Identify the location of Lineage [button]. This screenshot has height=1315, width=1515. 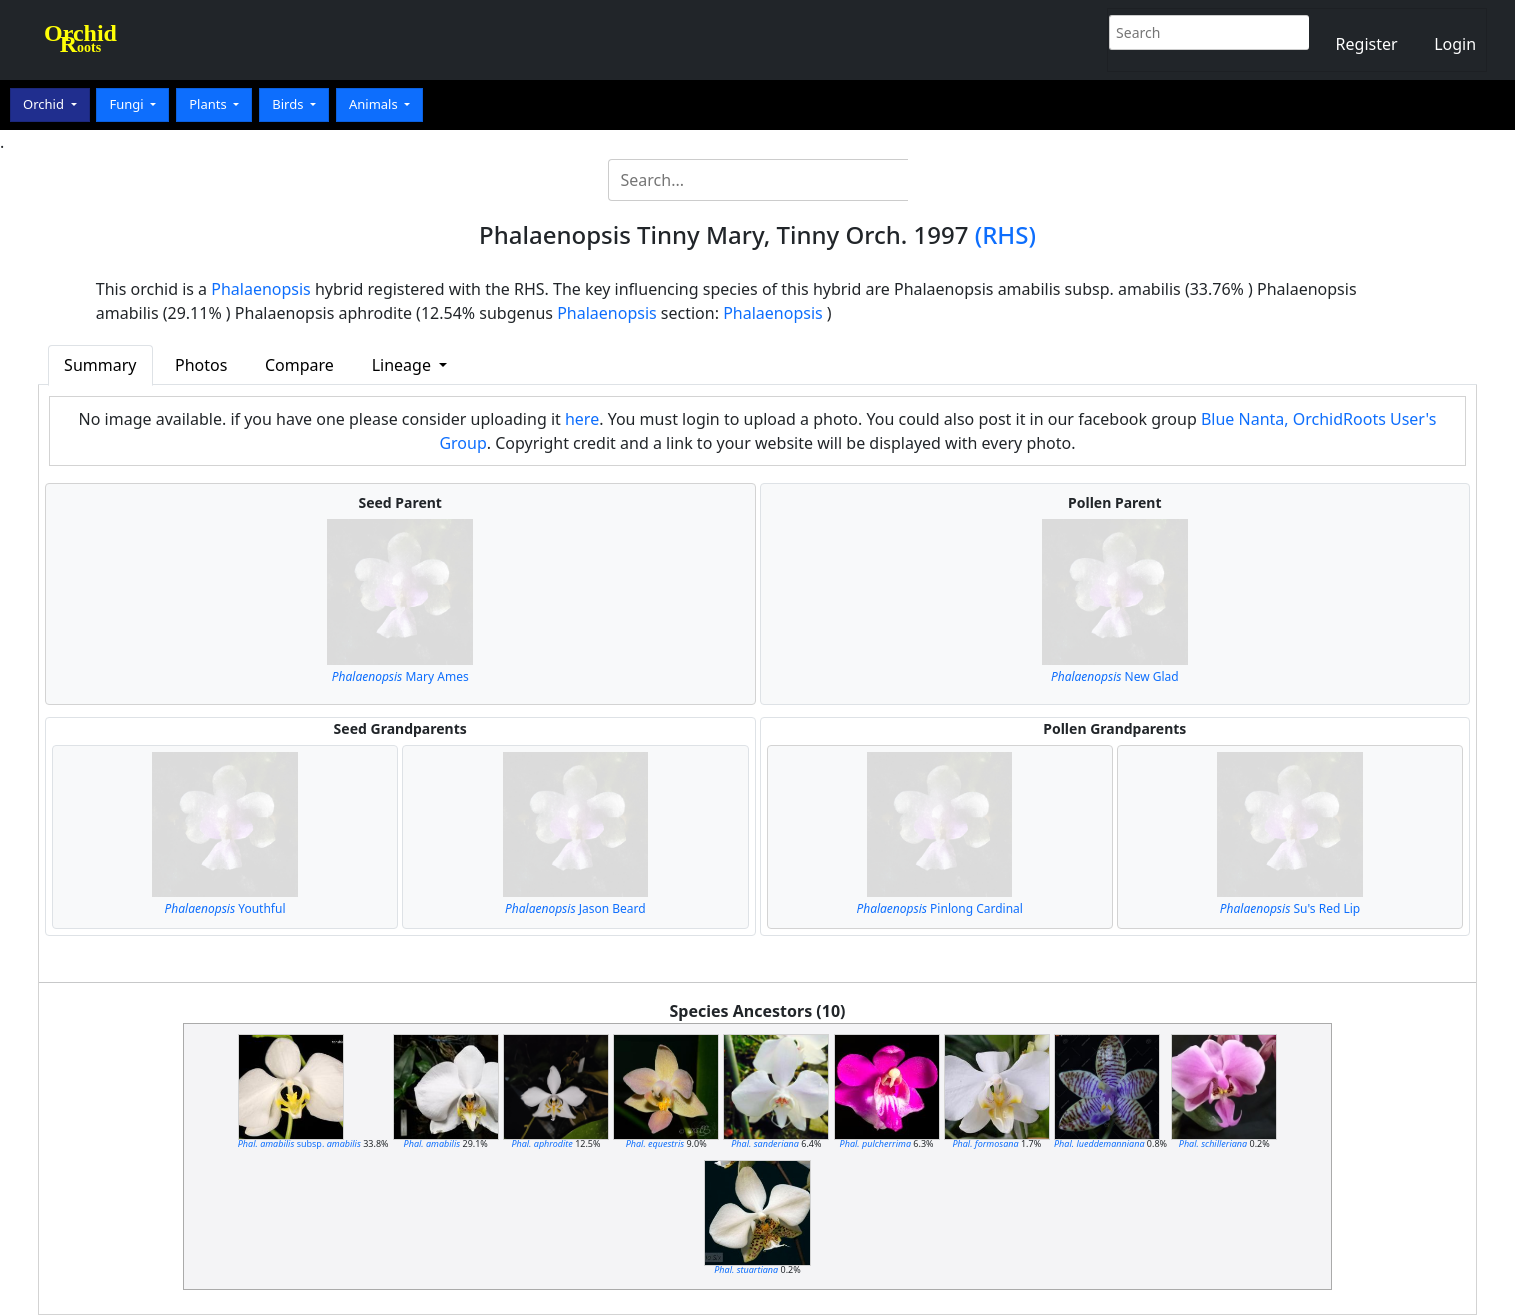
(403, 365).